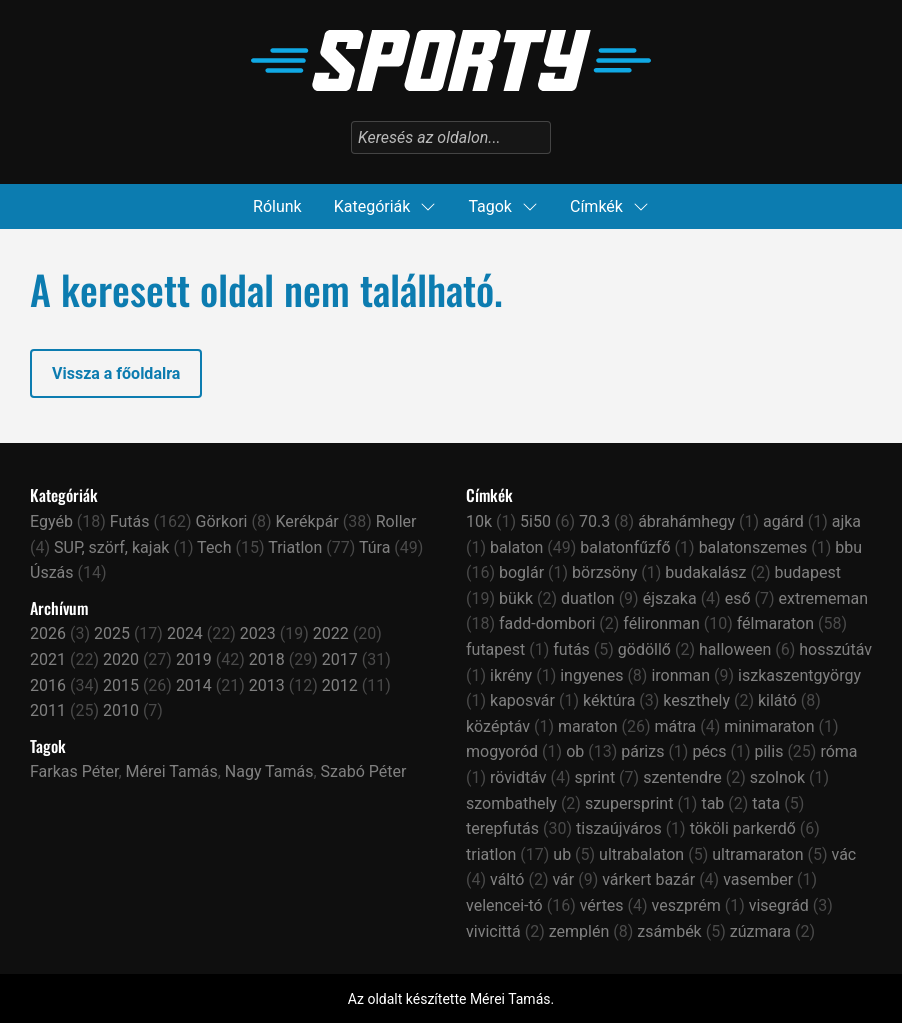 The width and height of the screenshot is (902, 1023). I want to click on boglár, so click(521, 572).